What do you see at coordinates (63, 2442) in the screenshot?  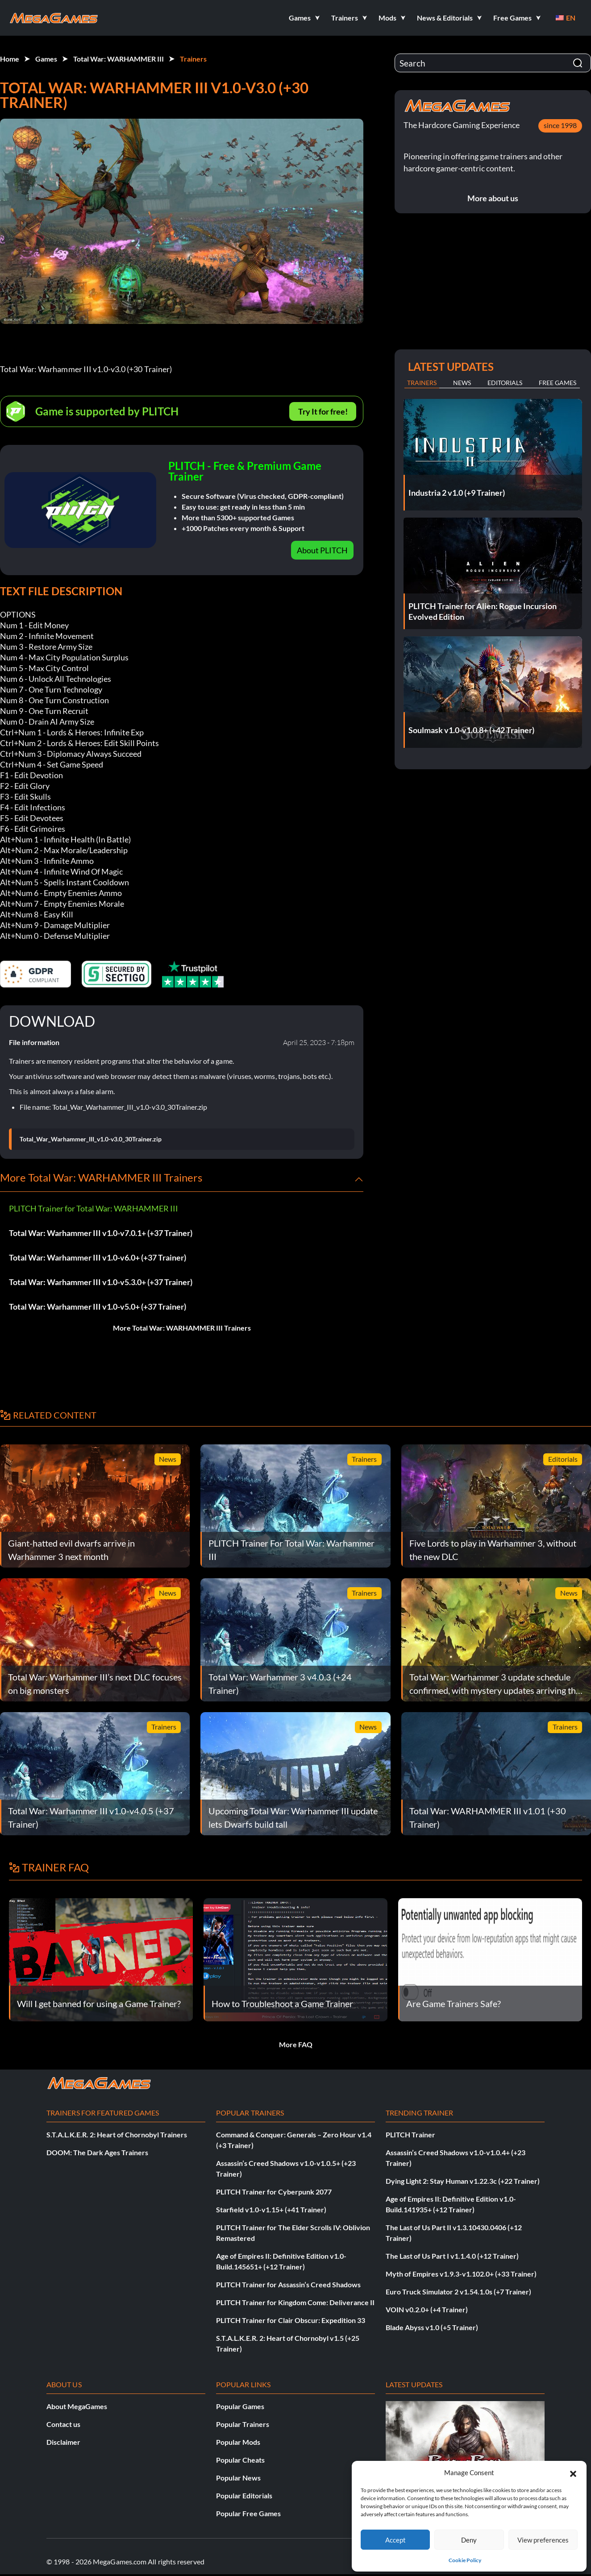 I see `Disclaimer` at bounding box center [63, 2442].